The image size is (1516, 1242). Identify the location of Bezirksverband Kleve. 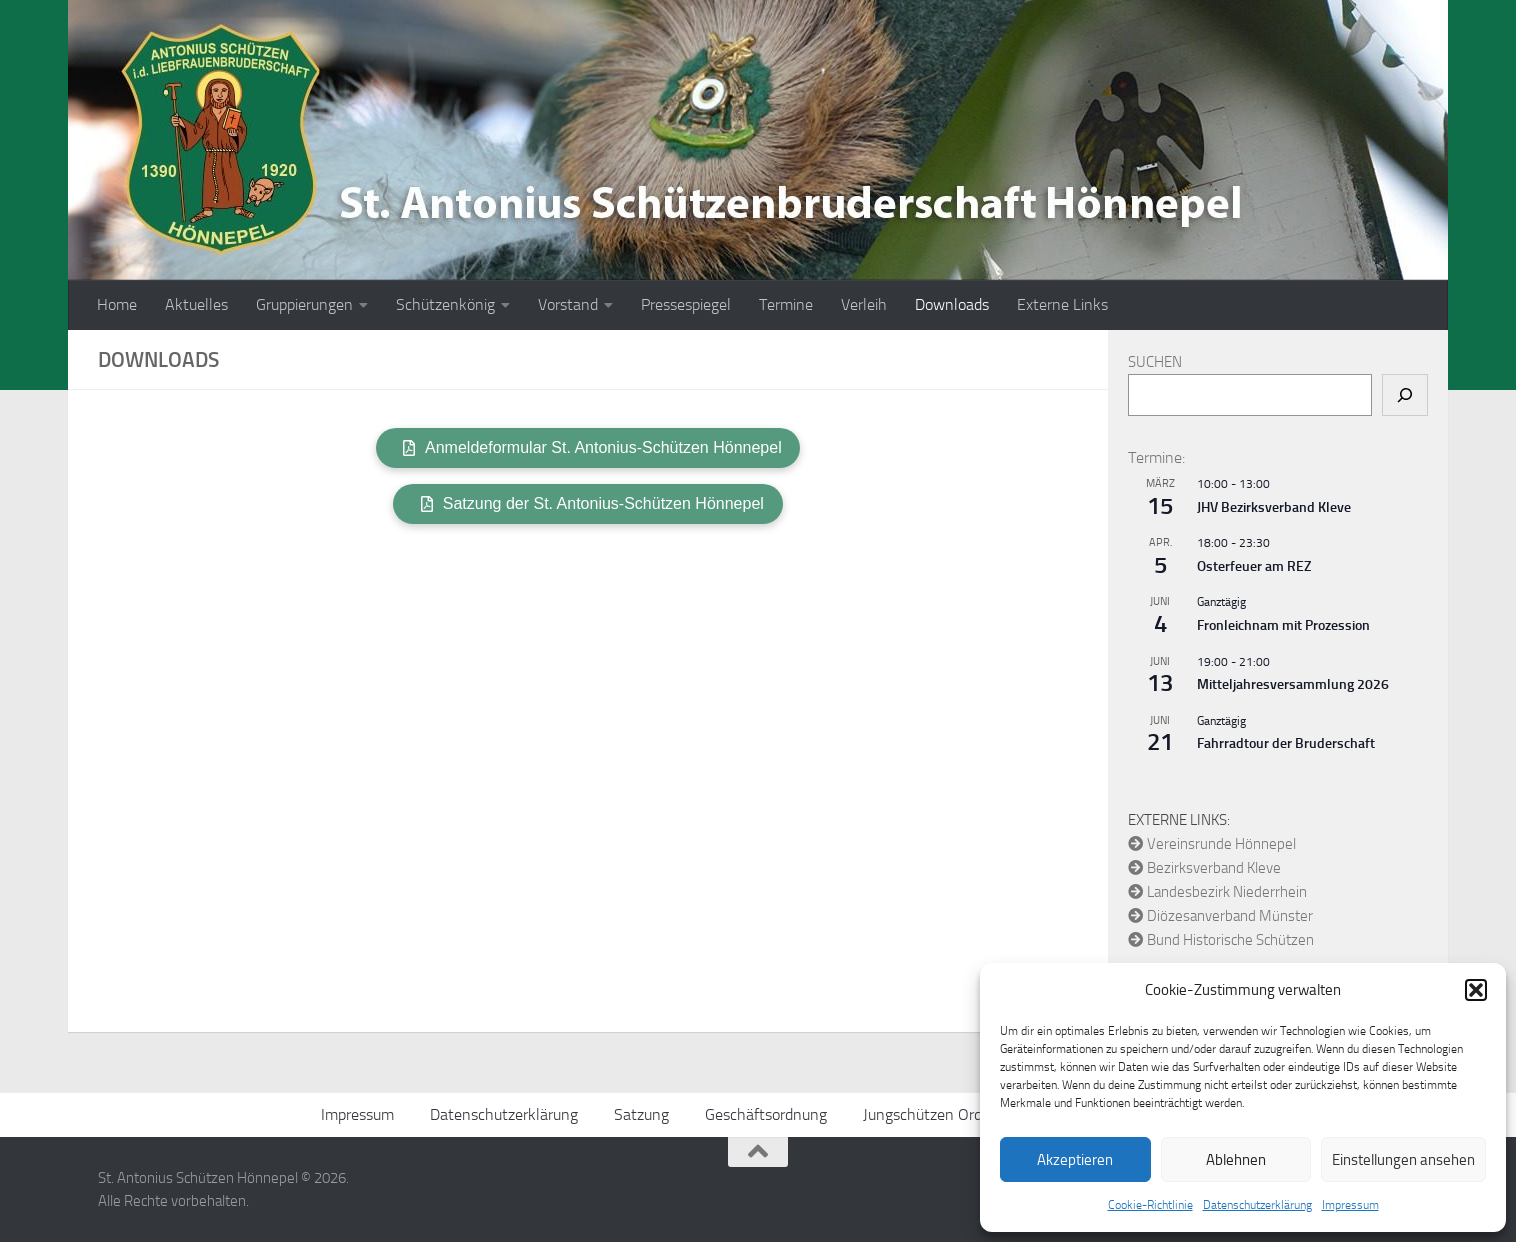
(1204, 868).